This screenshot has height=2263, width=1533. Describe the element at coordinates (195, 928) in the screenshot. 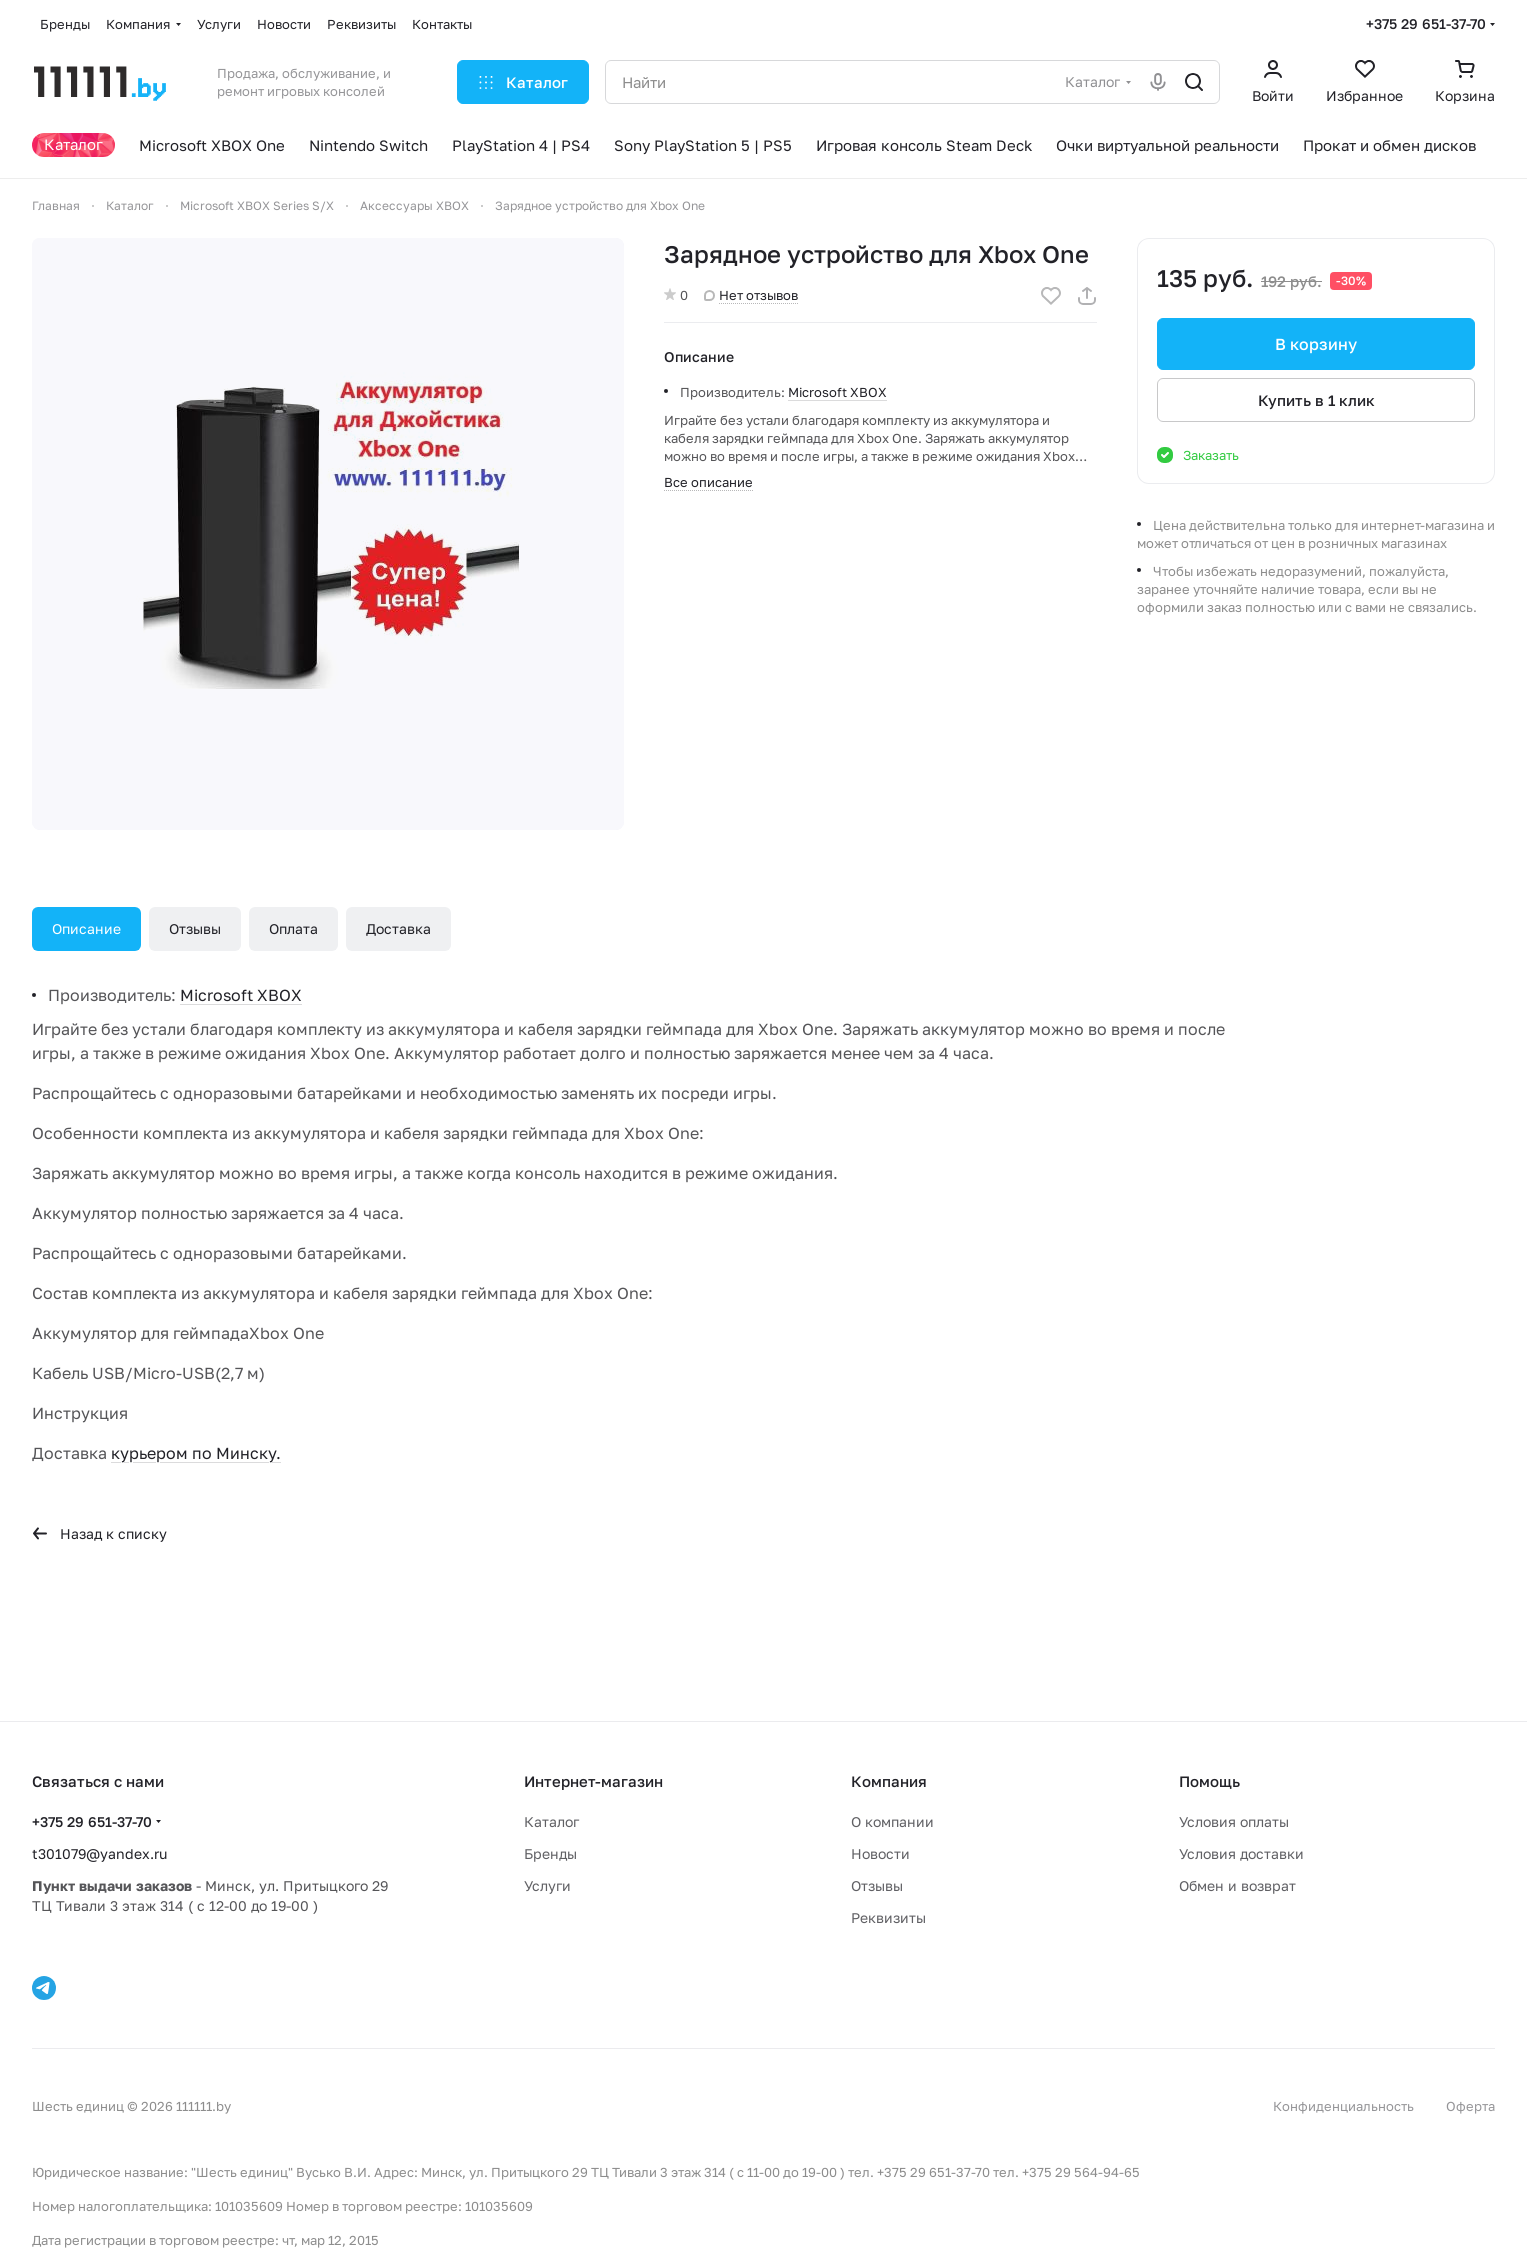

I see `Отзывы` at that location.